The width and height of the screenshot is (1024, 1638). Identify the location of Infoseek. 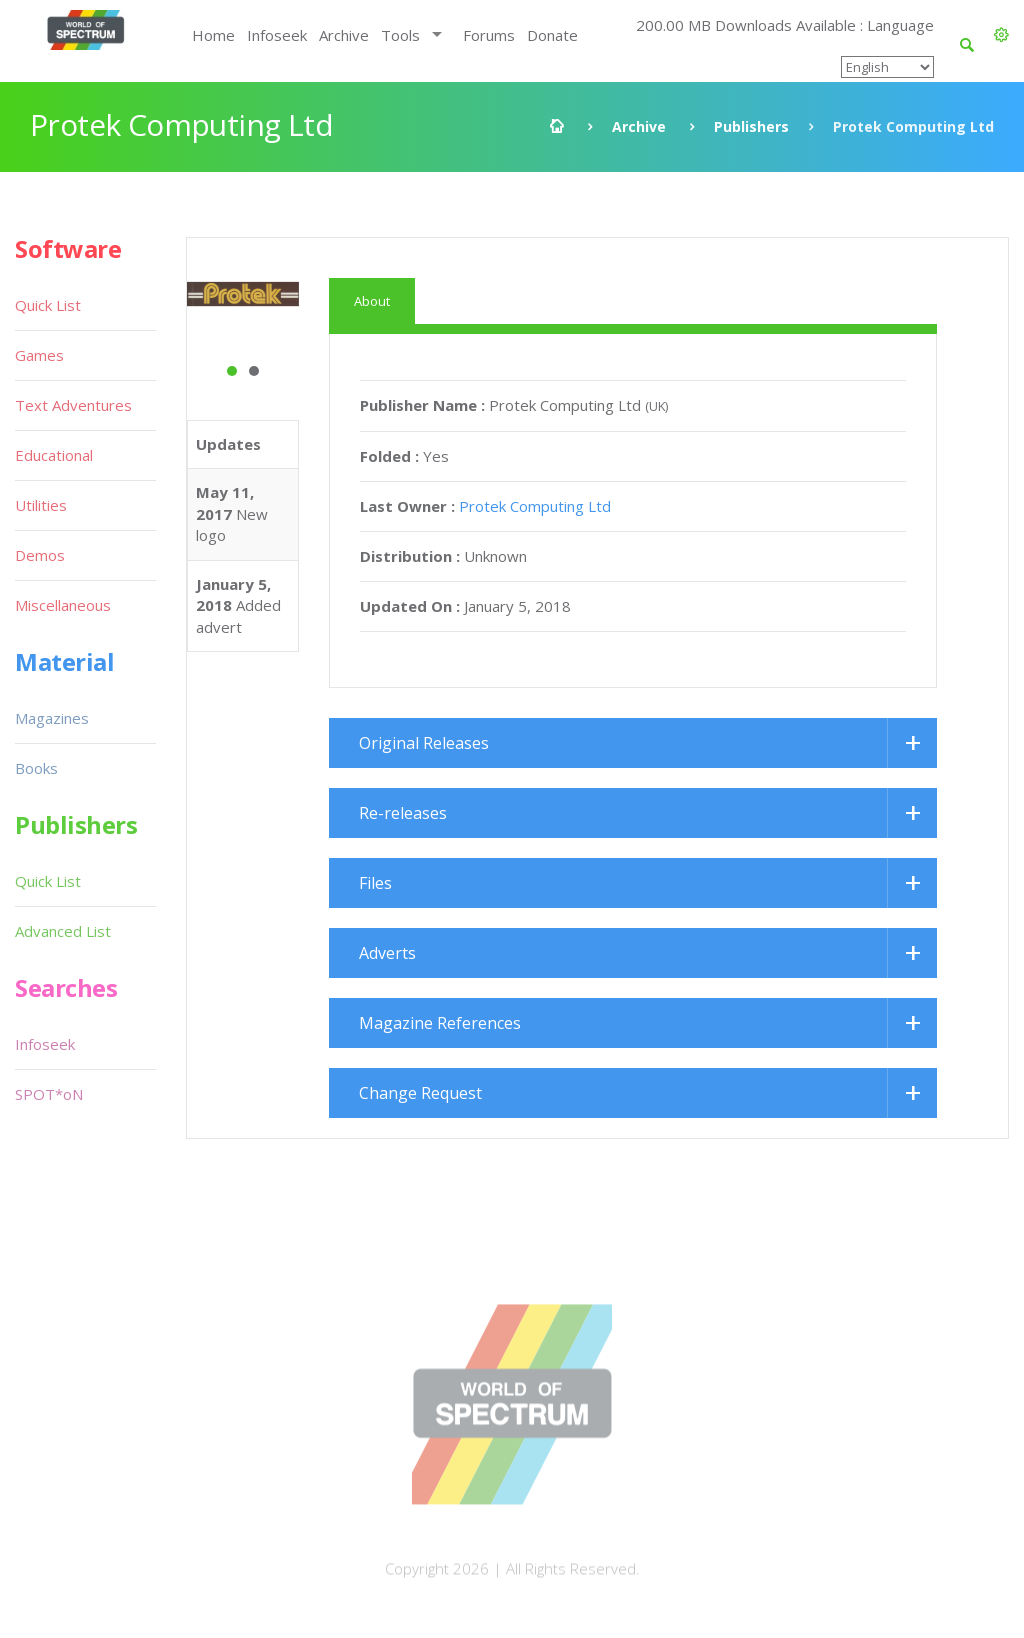
(277, 35).